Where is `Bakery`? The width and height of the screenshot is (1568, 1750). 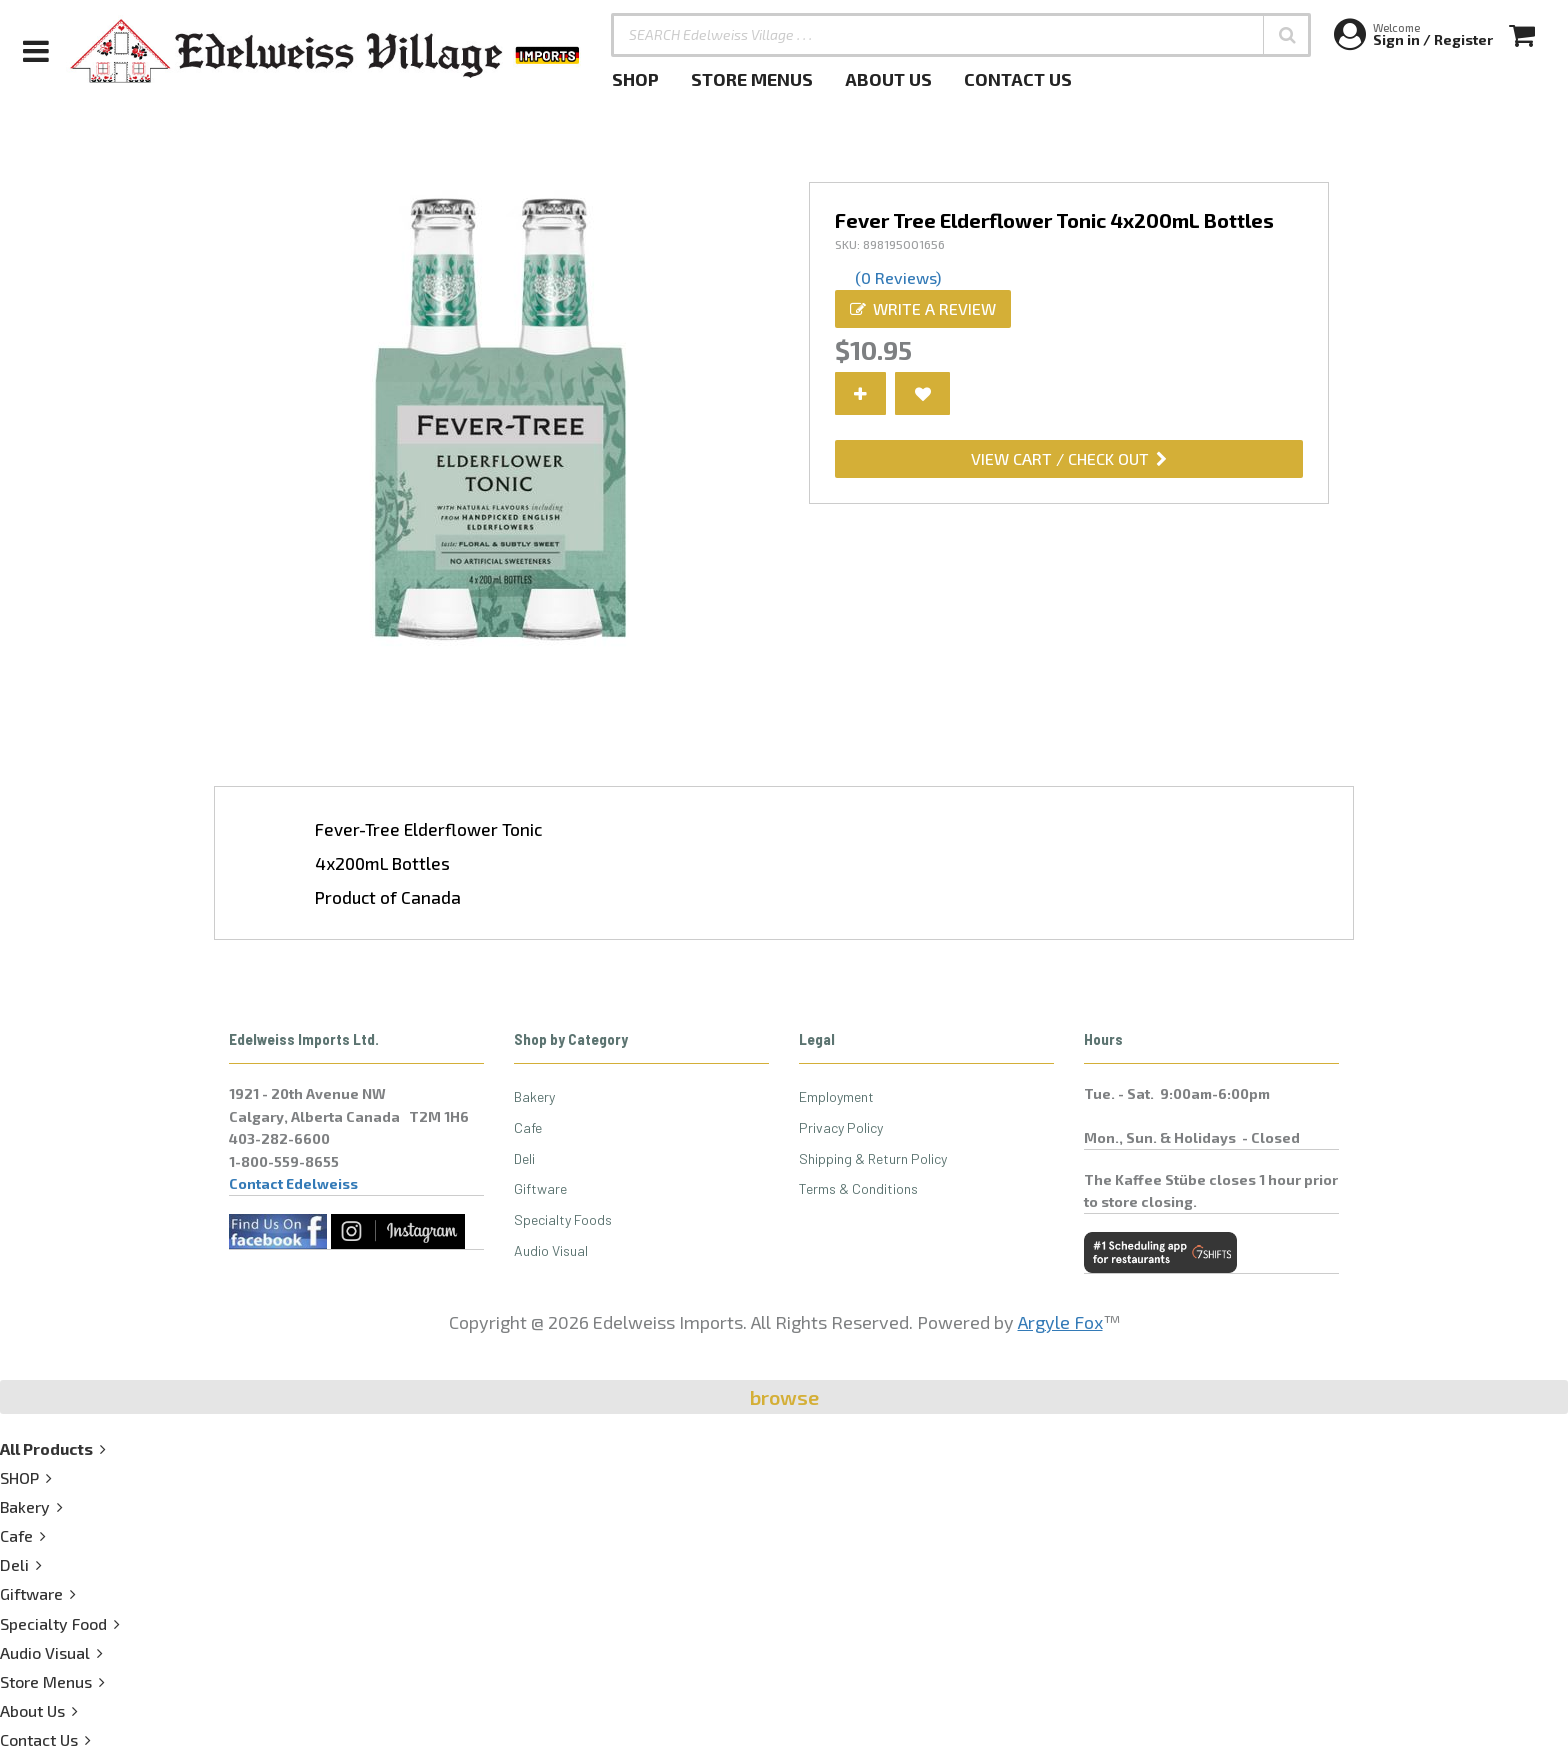 Bakery is located at coordinates (534, 1096).